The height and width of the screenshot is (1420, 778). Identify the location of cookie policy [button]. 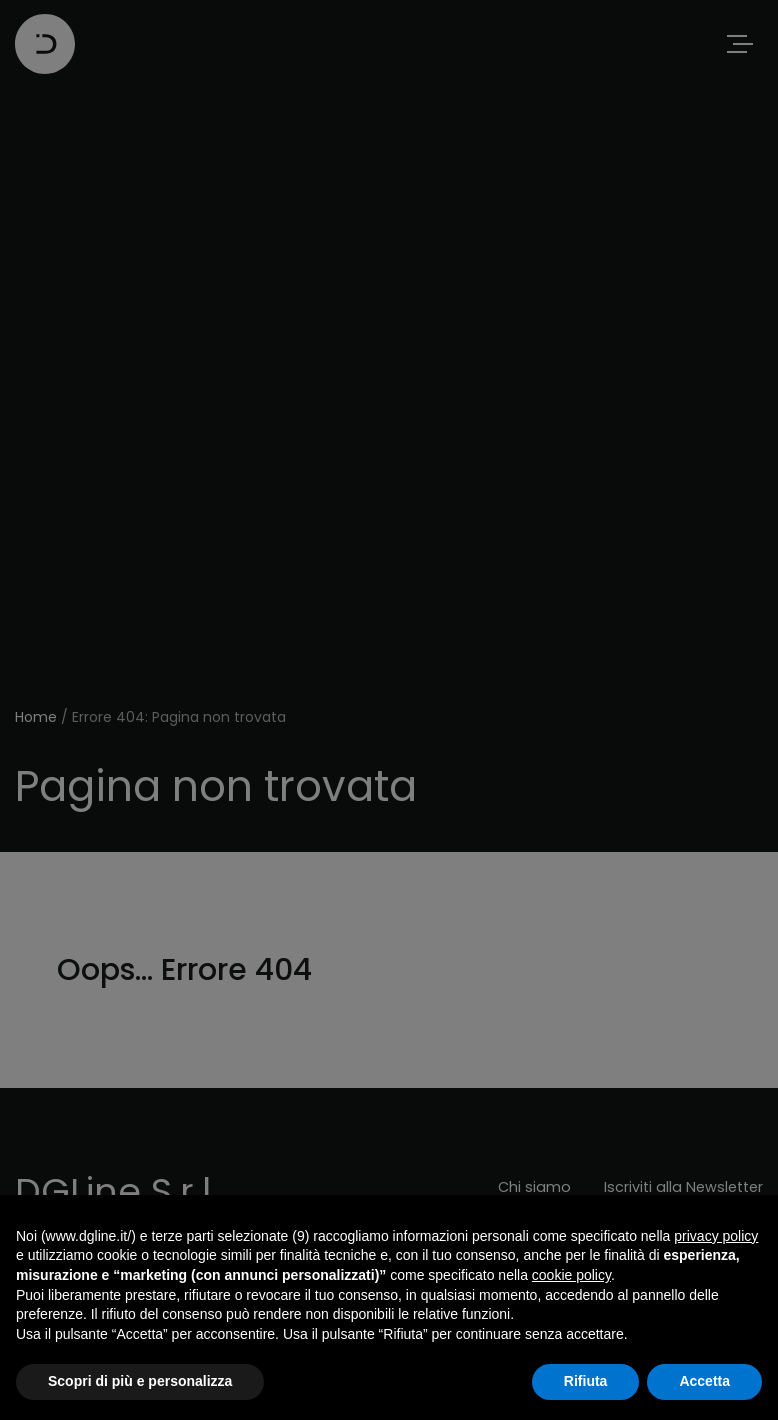
(571, 1275).